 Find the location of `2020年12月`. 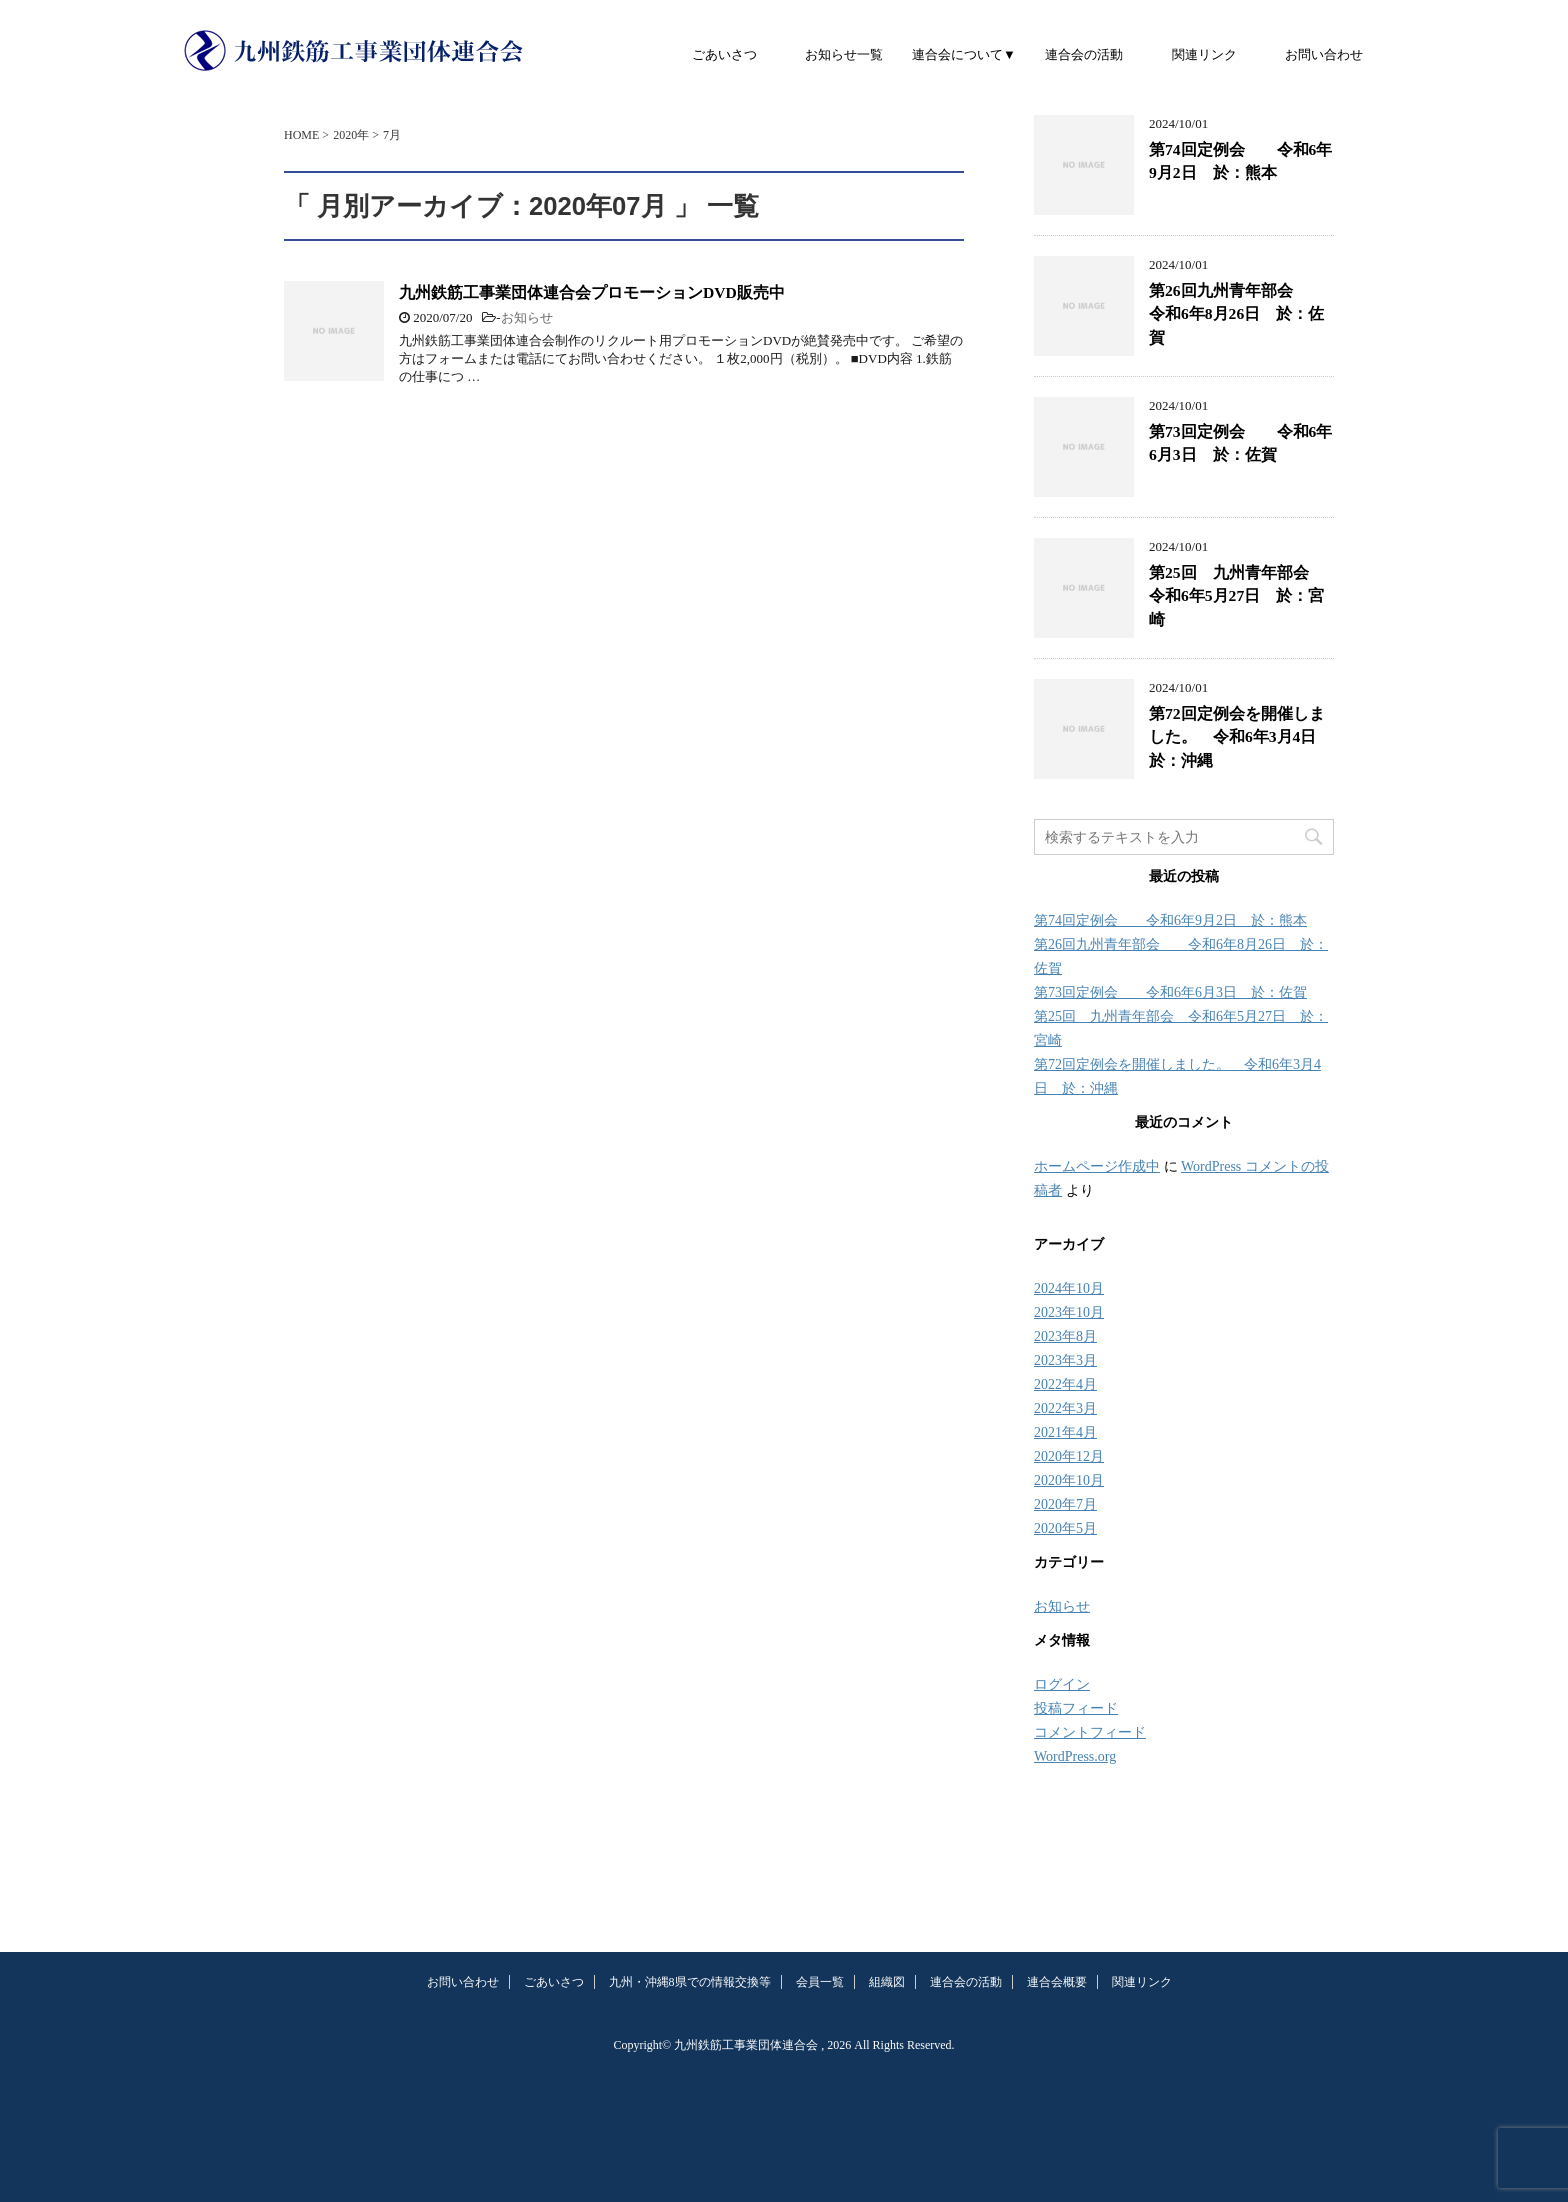

2020年12月 is located at coordinates (1069, 1456).